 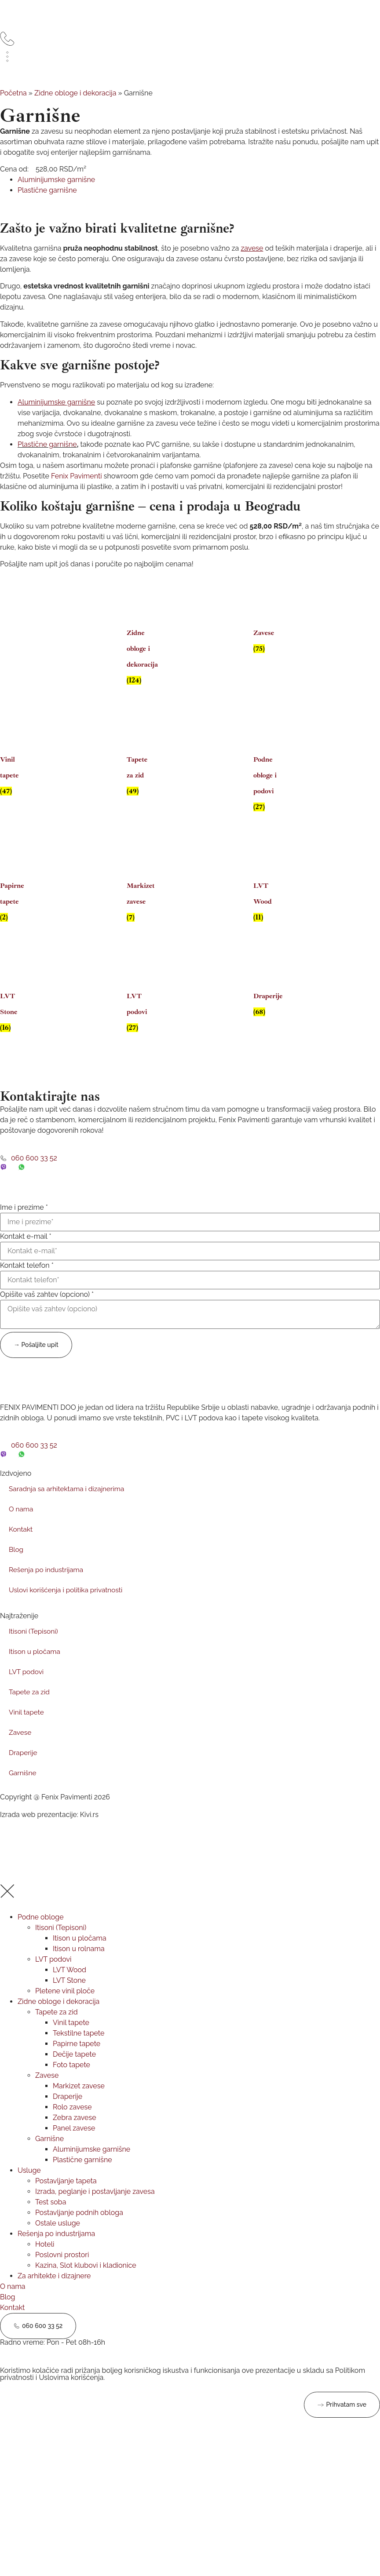 I want to click on Fenix Pavimenti, so click(x=76, y=490).